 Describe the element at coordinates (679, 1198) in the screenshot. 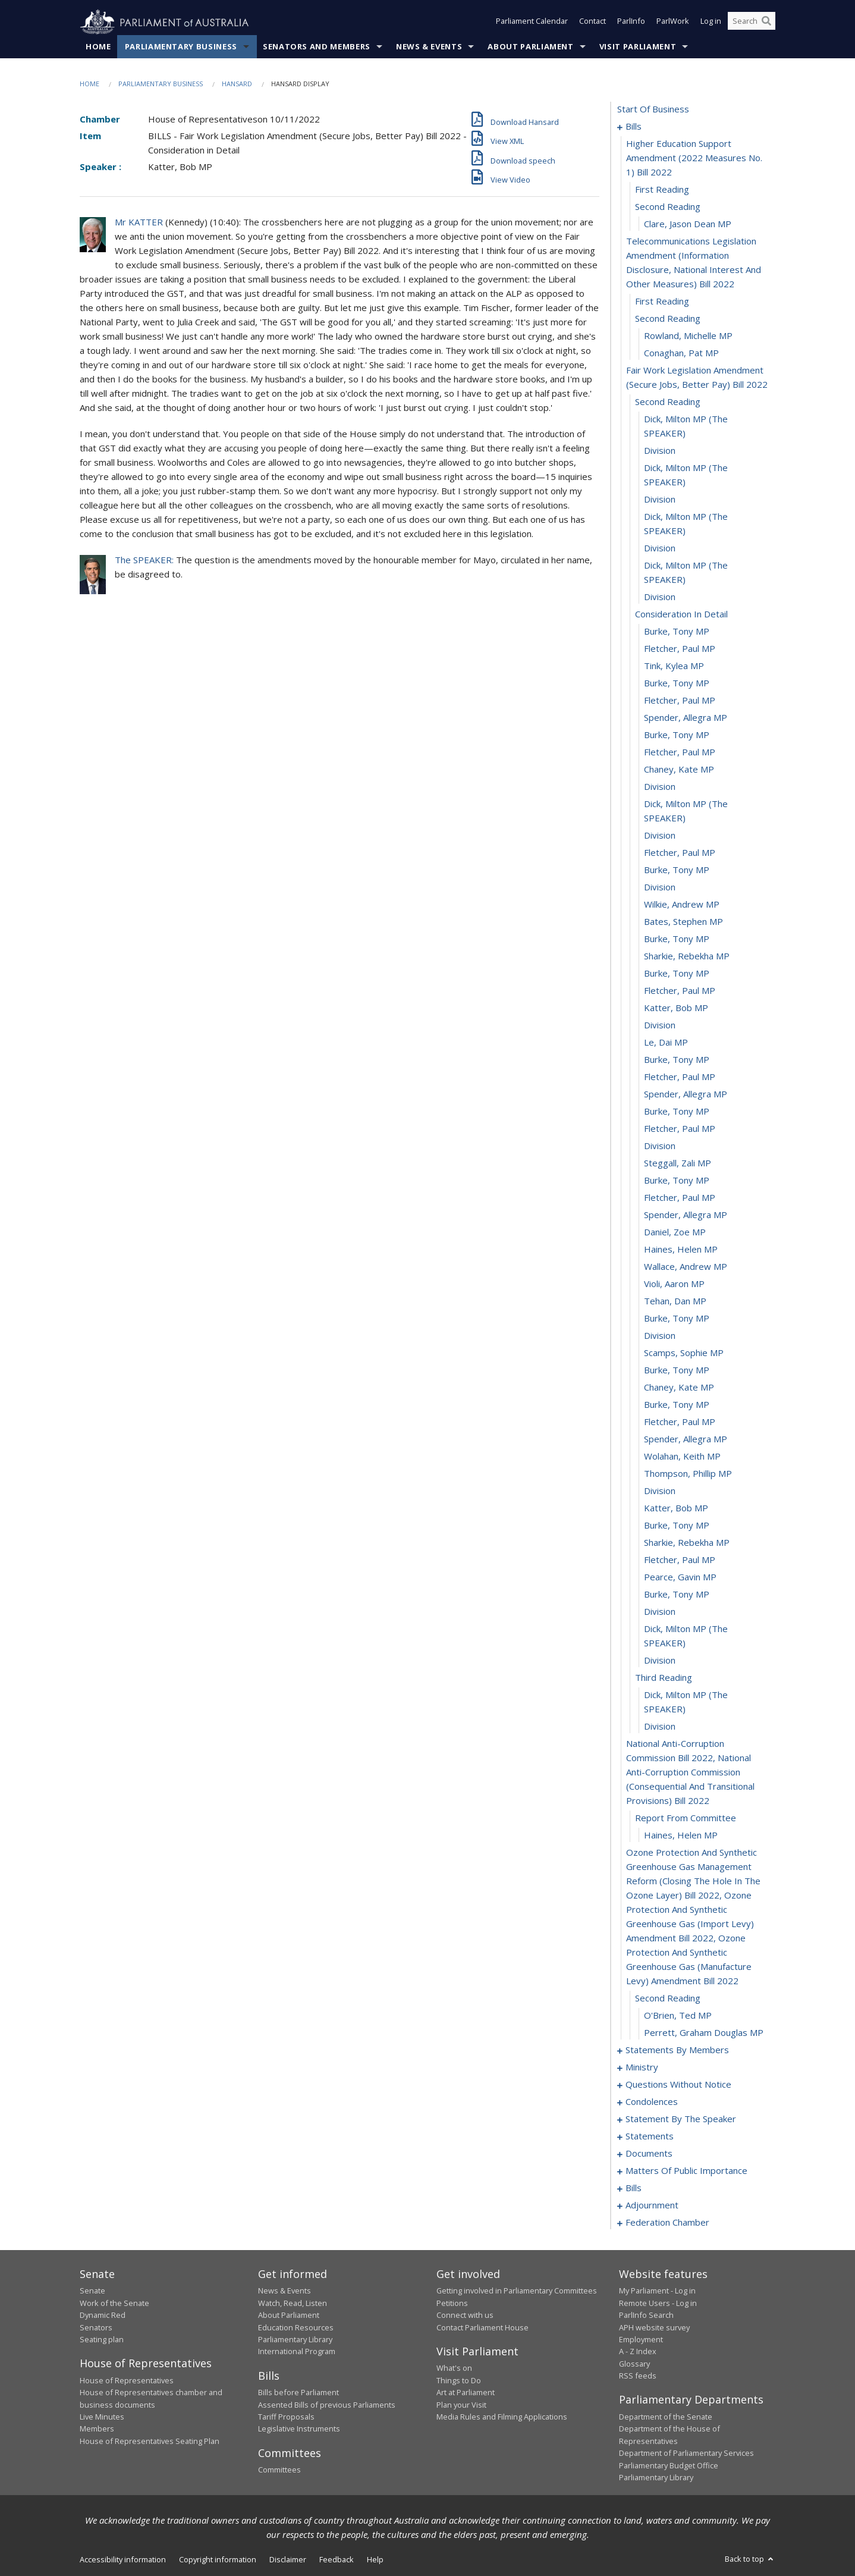

I see `Fletcher, Paul MP [0054]` at that location.